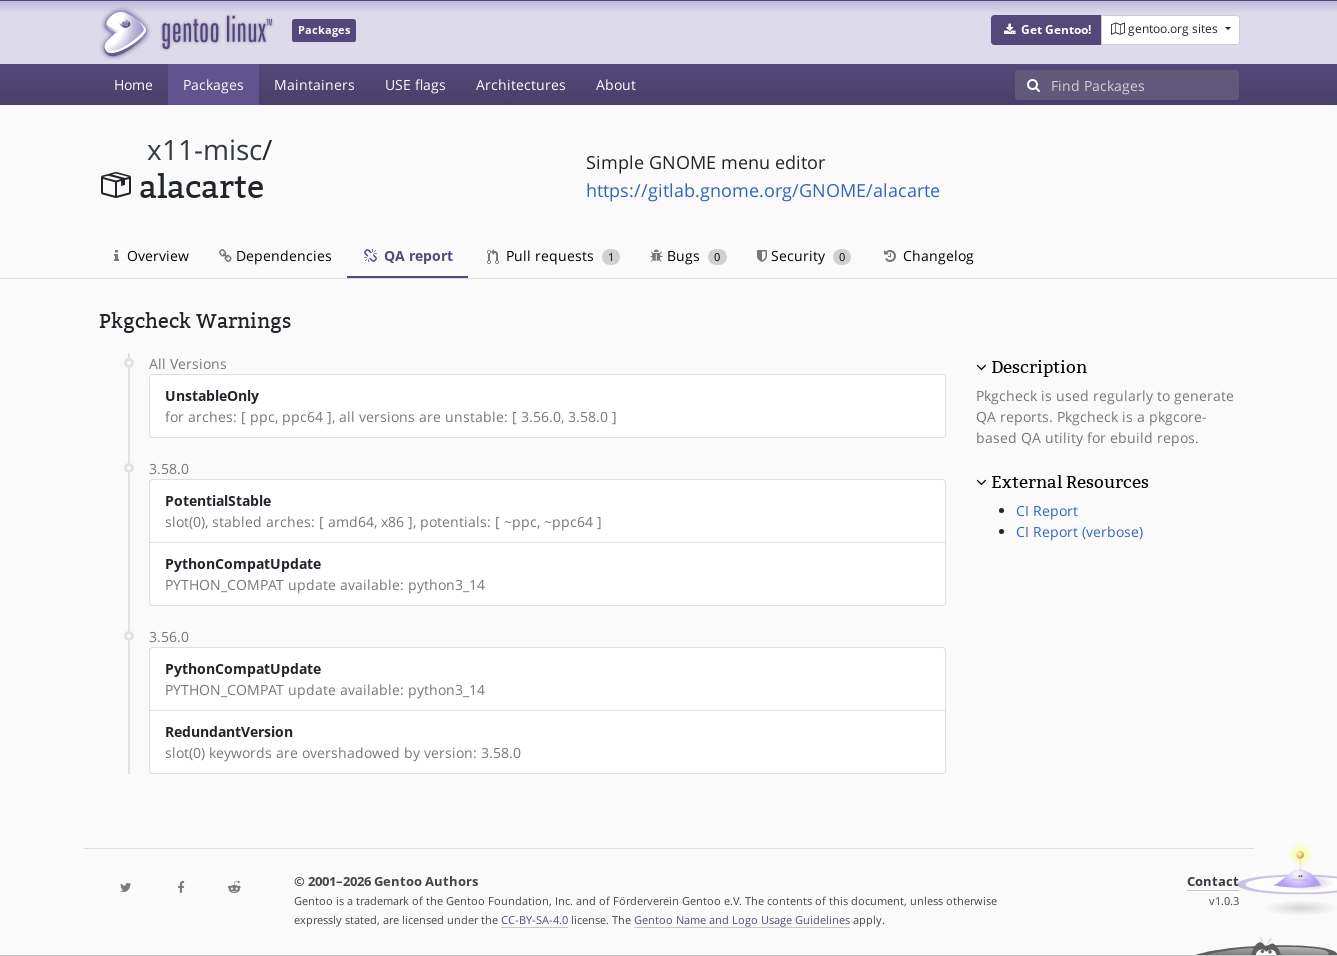  What do you see at coordinates (804, 255) in the screenshot?
I see `Security` at bounding box center [804, 255].